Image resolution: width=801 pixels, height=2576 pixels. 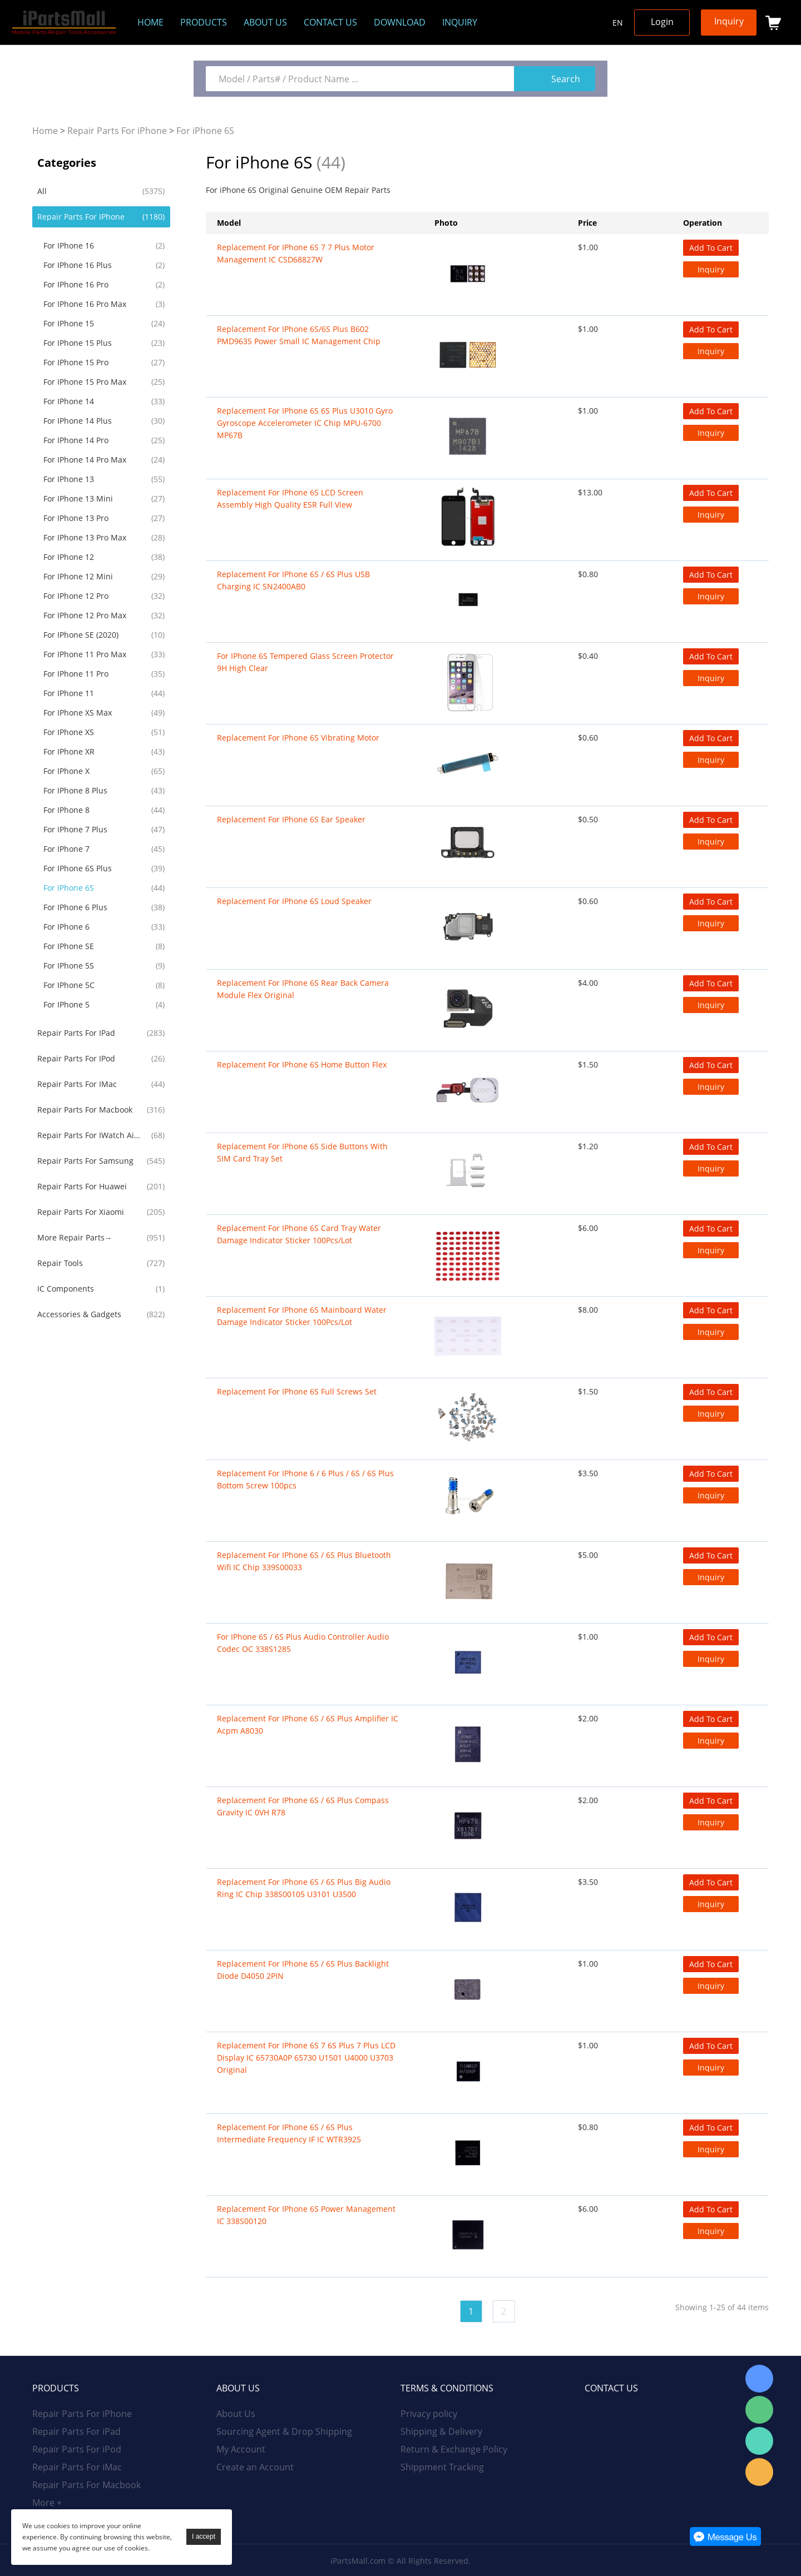 What do you see at coordinates (68, 693) in the screenshot?
I see `For iPhone 11` at bounding box center [68, 693].